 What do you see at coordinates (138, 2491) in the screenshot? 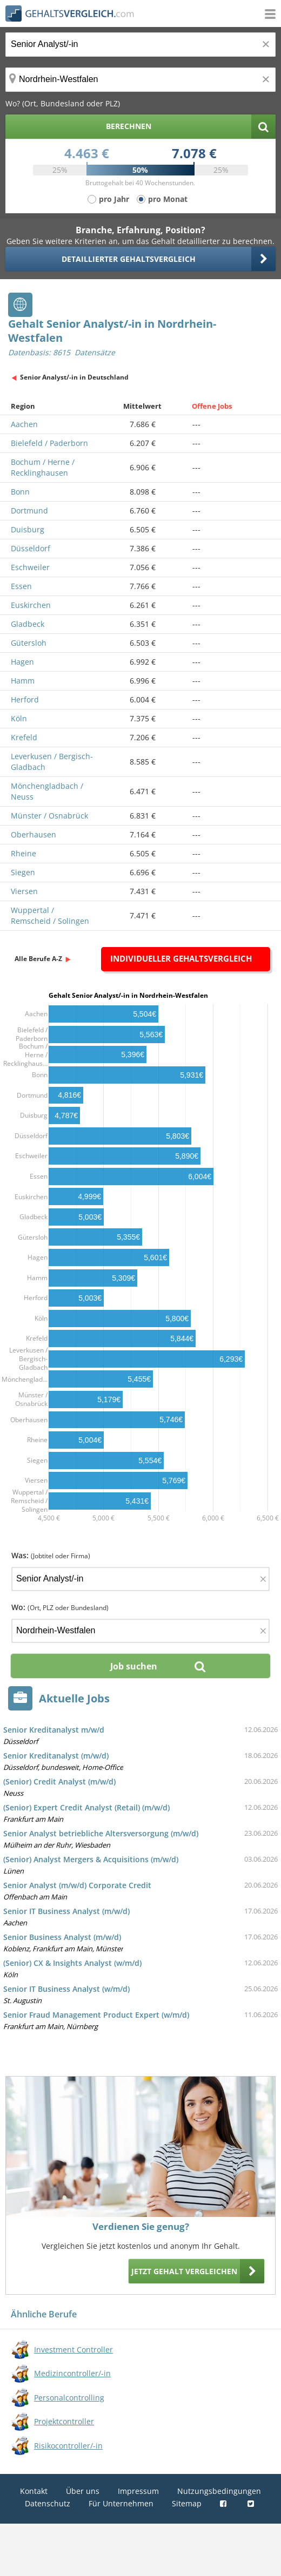
I see `Impressum` at bounding box center [138, 2491].